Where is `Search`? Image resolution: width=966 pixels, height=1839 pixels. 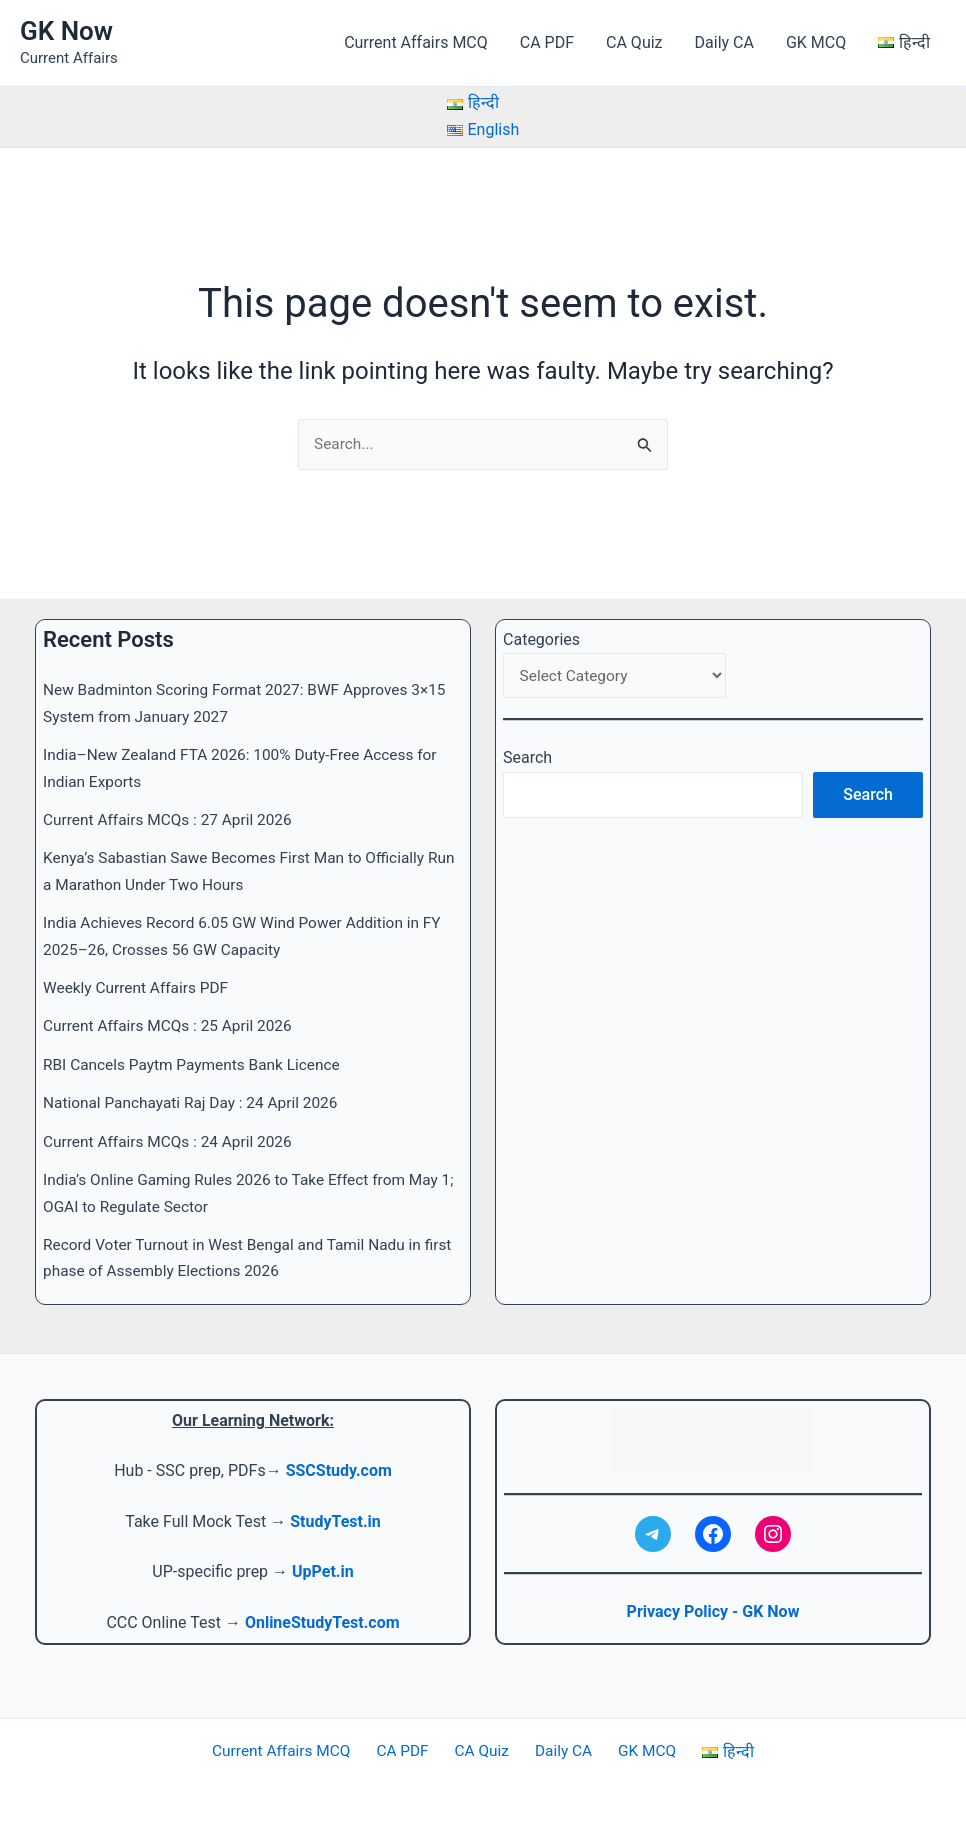 Search is located at coordinates (527, 760).